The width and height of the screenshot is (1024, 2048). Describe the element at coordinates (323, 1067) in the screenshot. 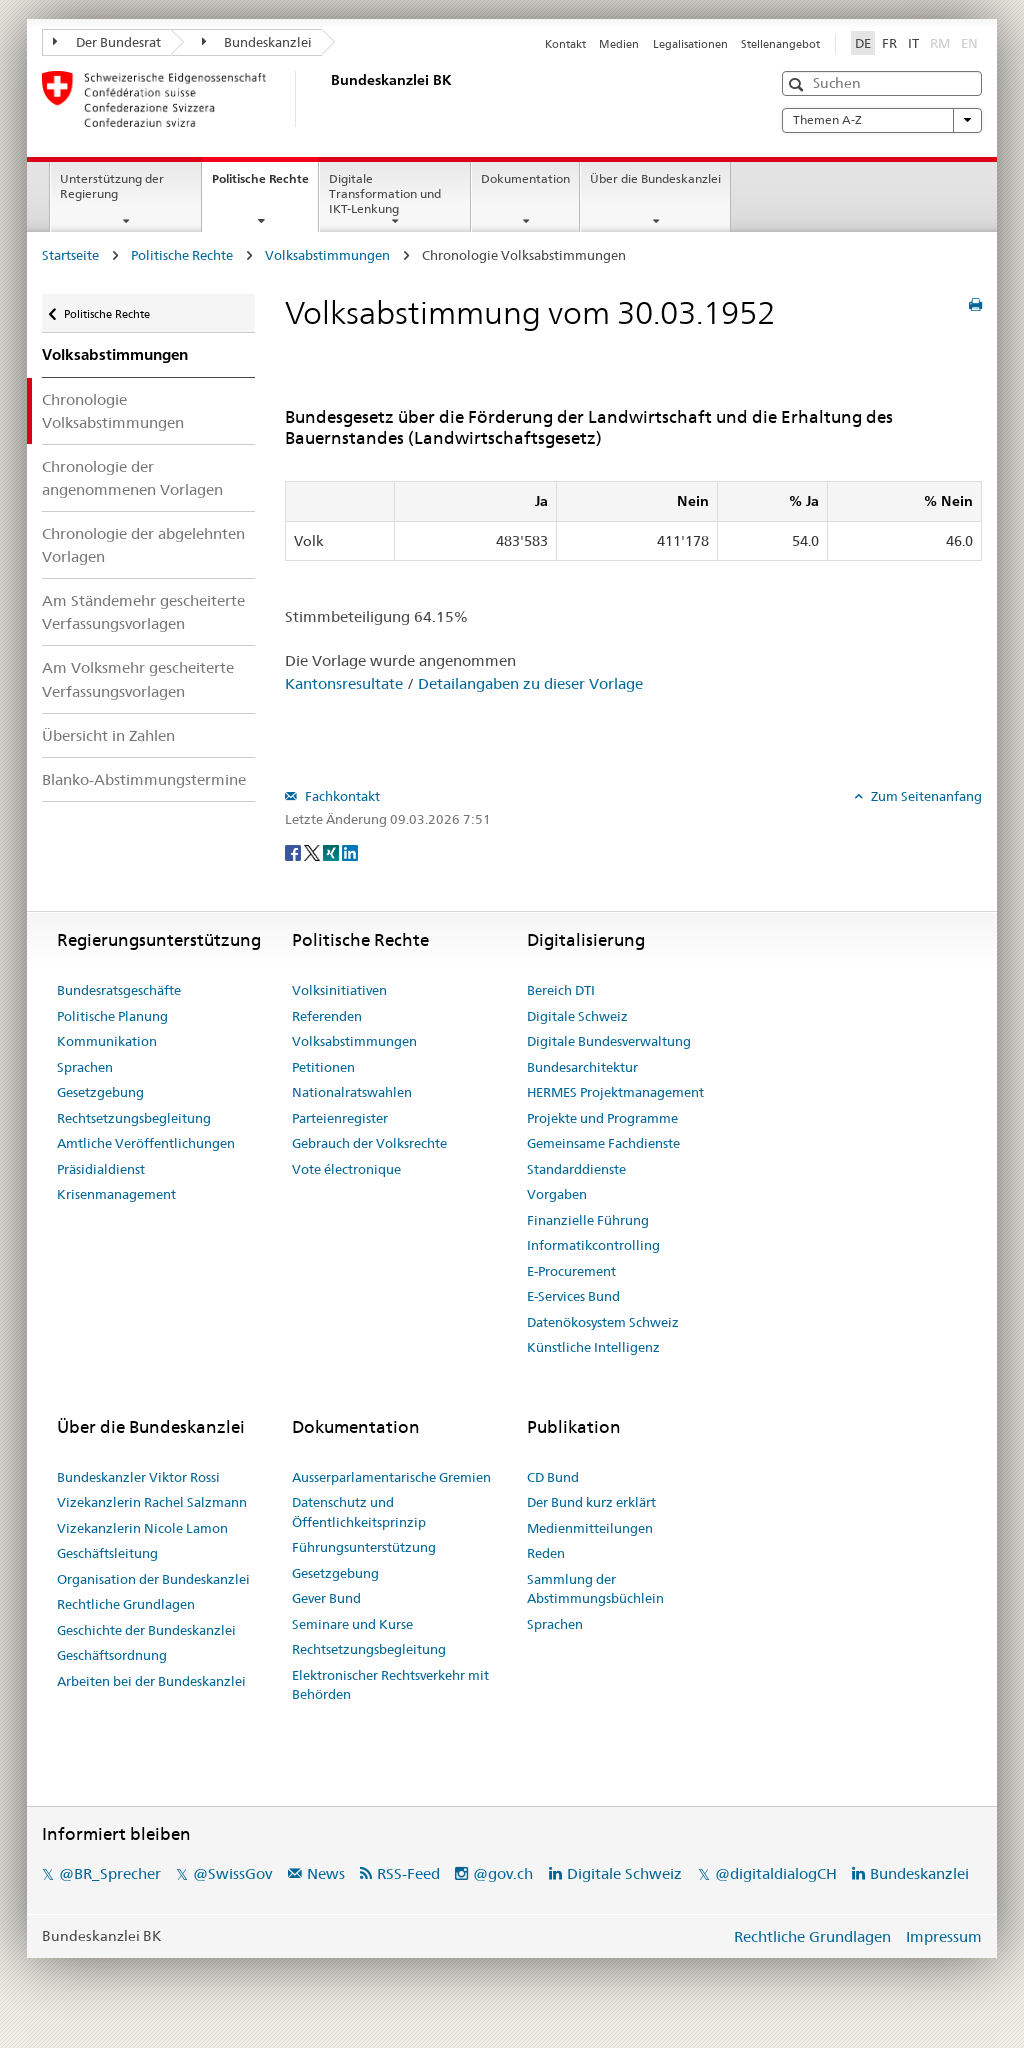

I see `Petitionen` at that location.